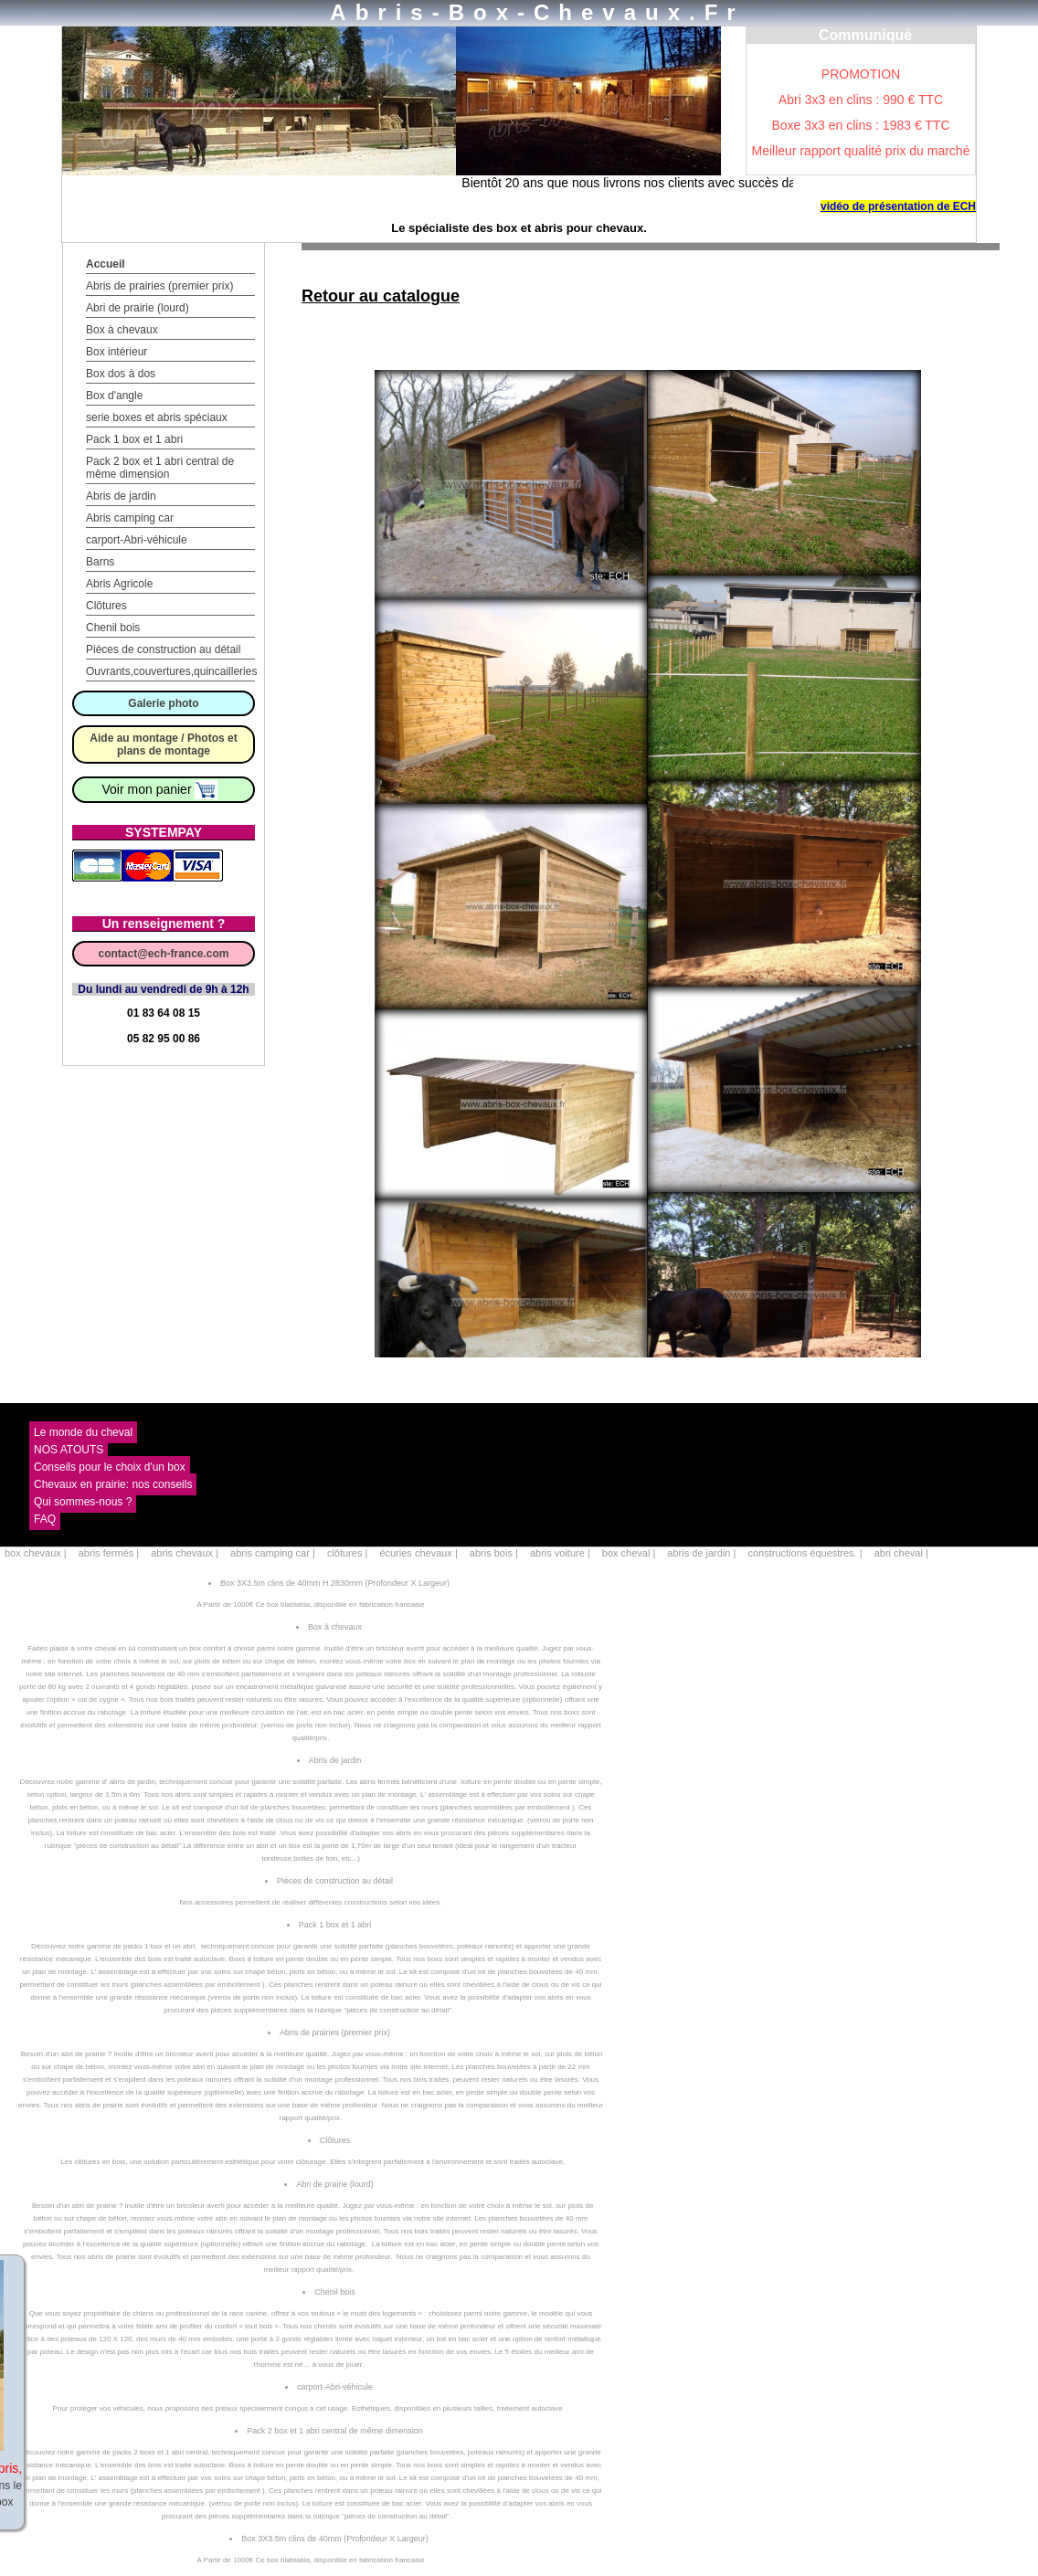 The width and height of the screenshot is (1038, 2576). I want to click on Le monde du cheval, so click(83, 1432).